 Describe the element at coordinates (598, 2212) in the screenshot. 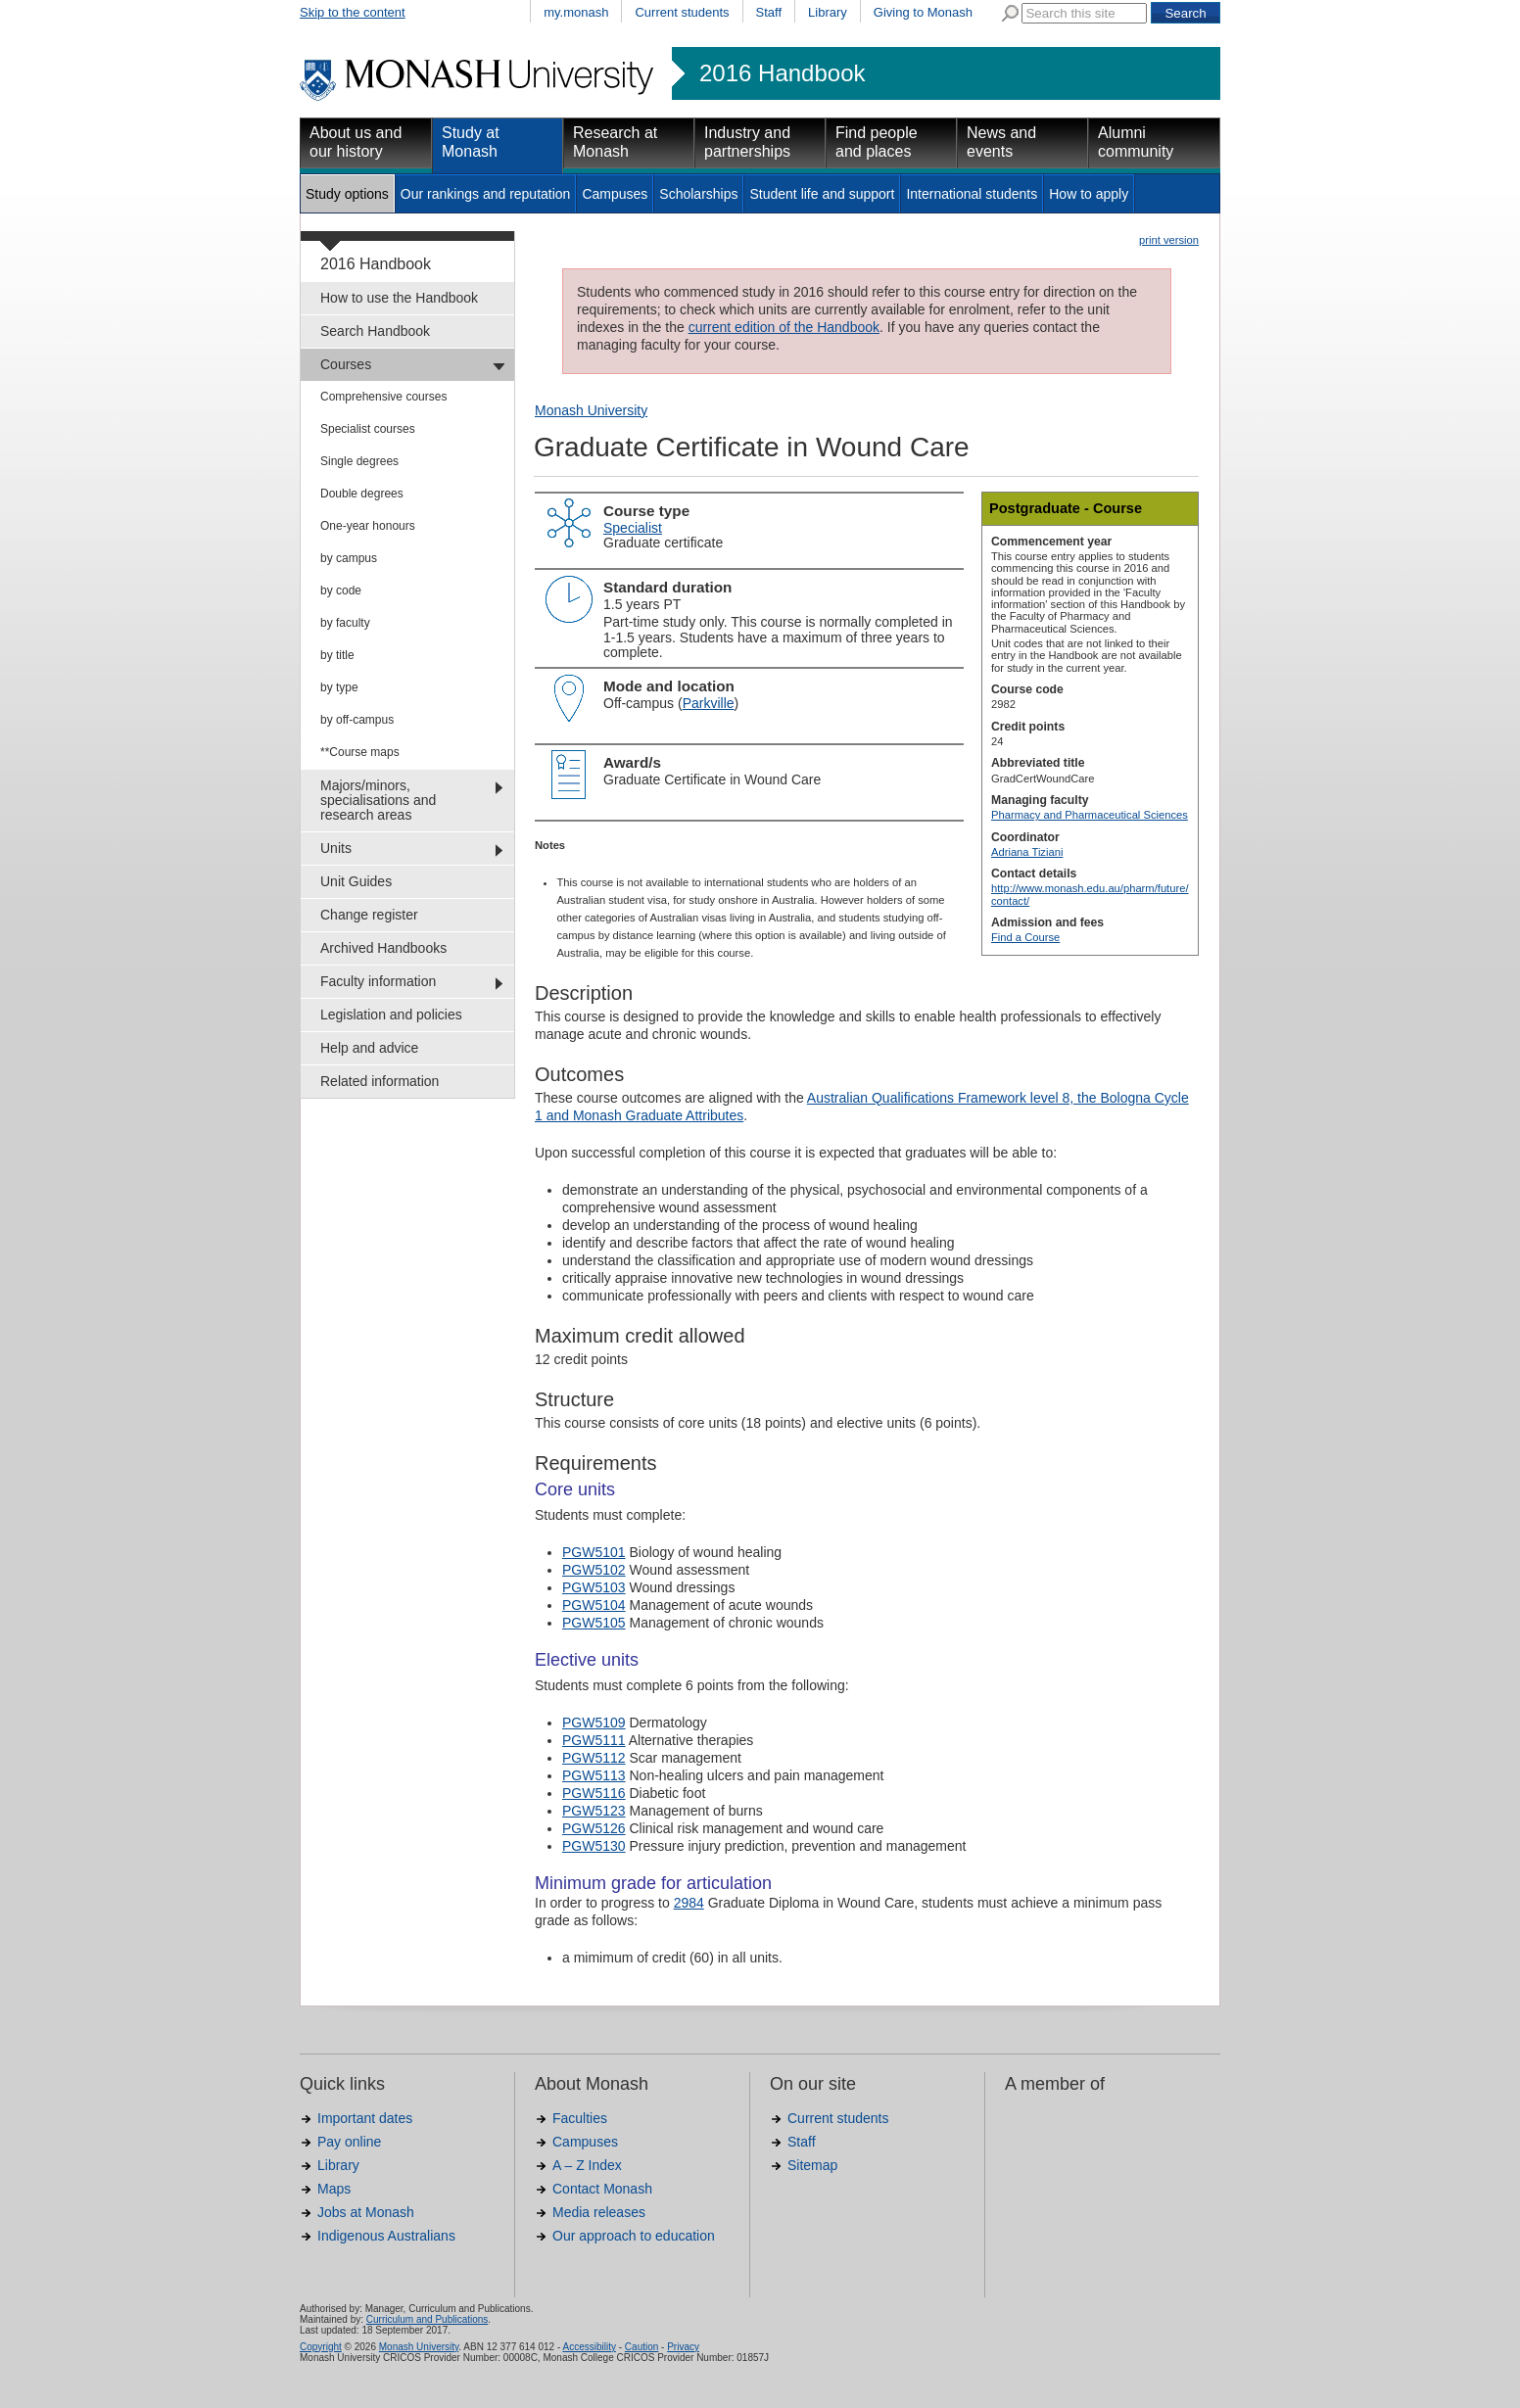

I see `Media releases` at that location.